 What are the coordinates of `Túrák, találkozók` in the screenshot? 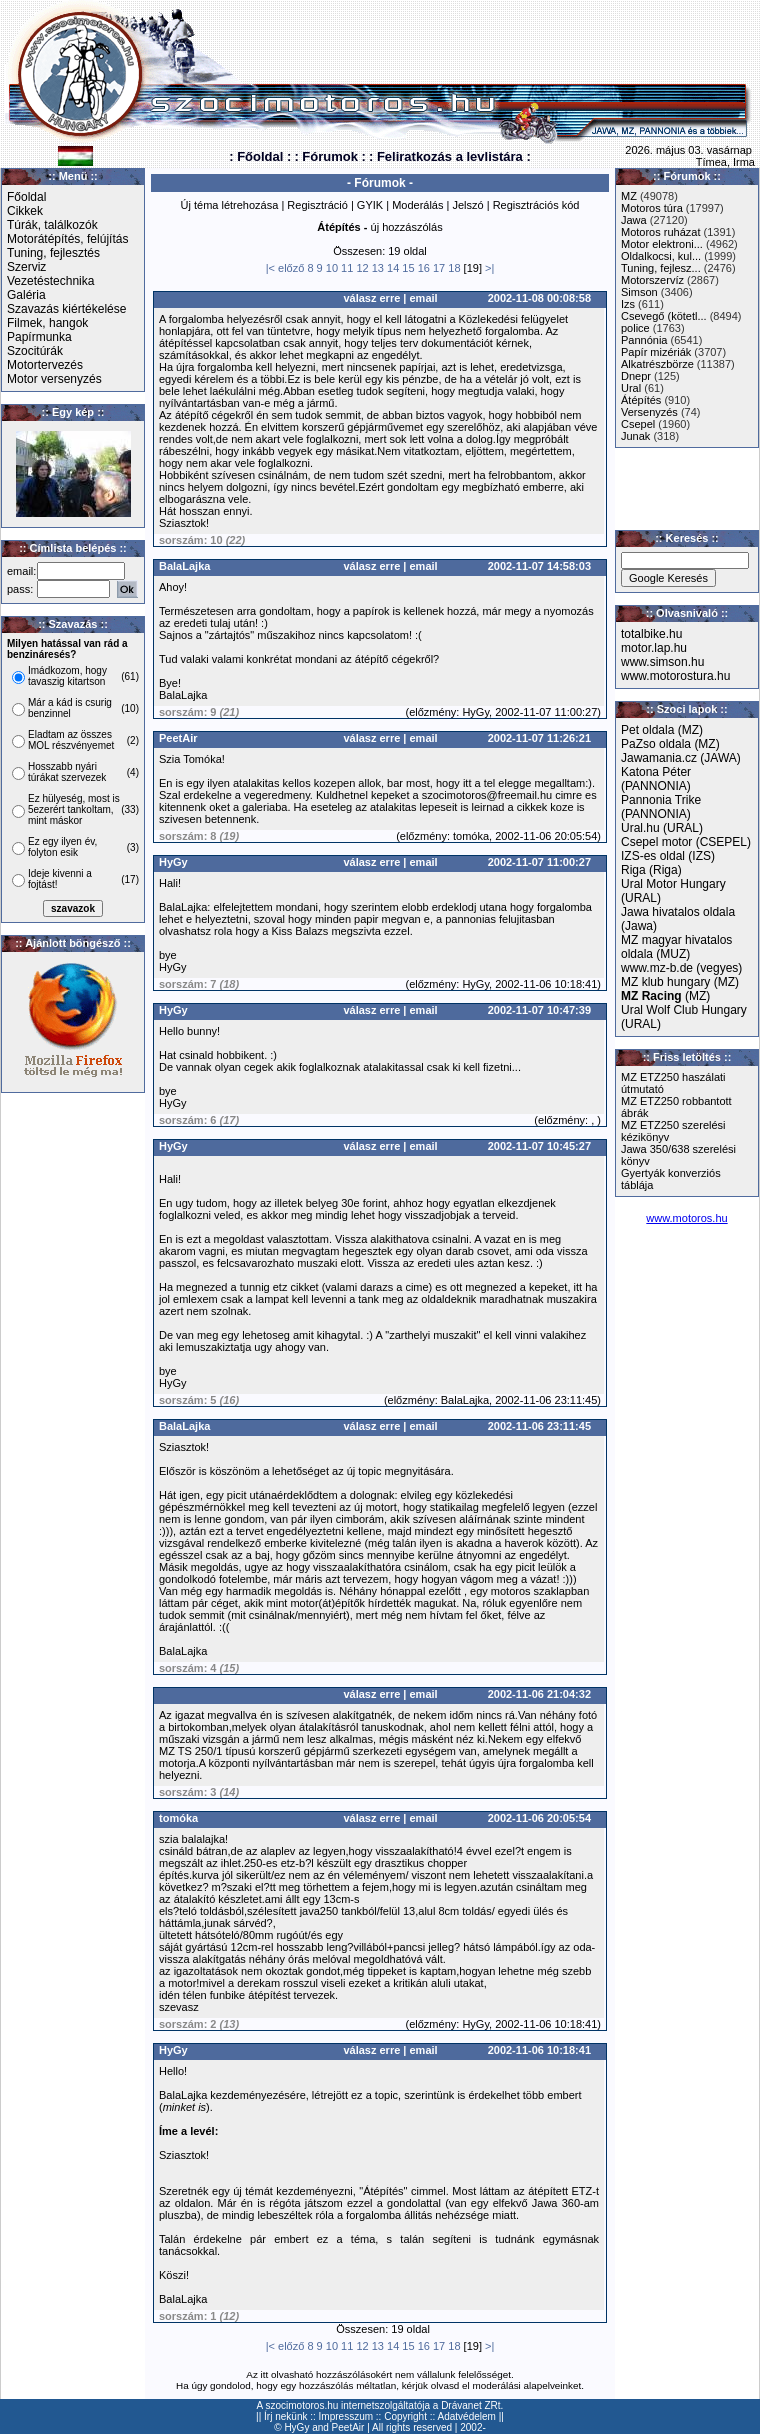 It's located at (52, 225).